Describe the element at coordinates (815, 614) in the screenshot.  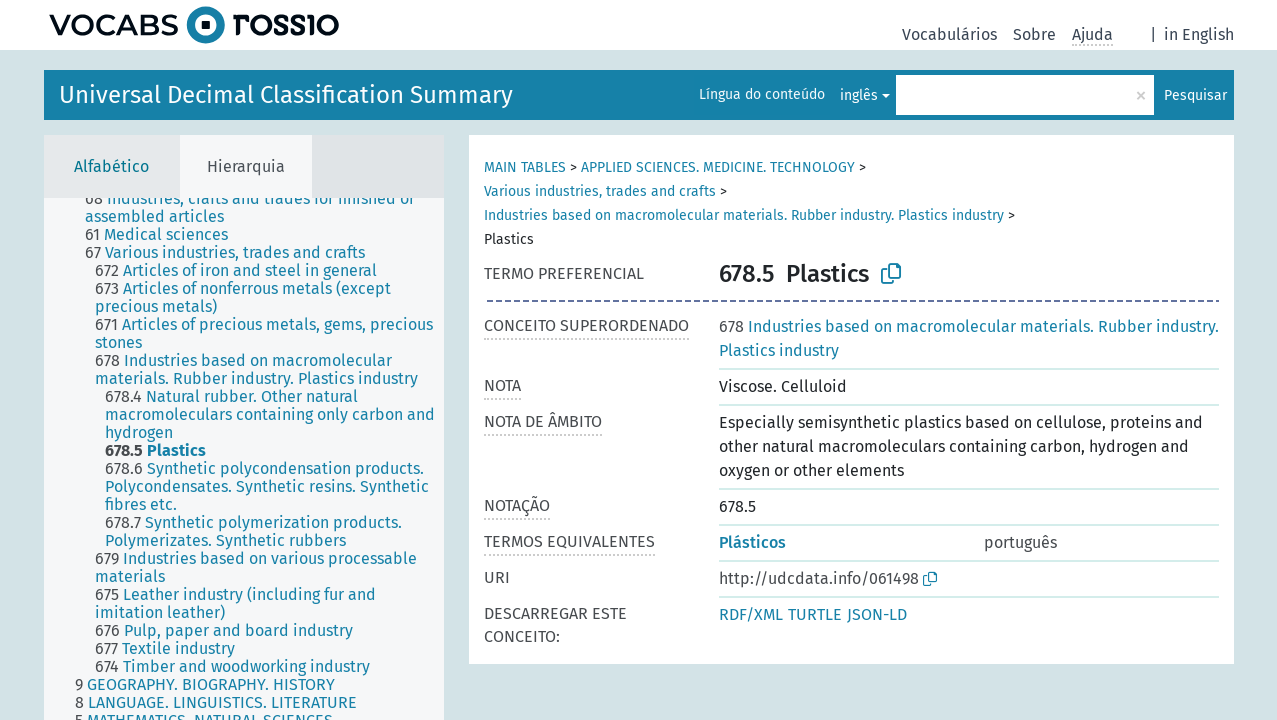
I see `TURTLE` at that location.